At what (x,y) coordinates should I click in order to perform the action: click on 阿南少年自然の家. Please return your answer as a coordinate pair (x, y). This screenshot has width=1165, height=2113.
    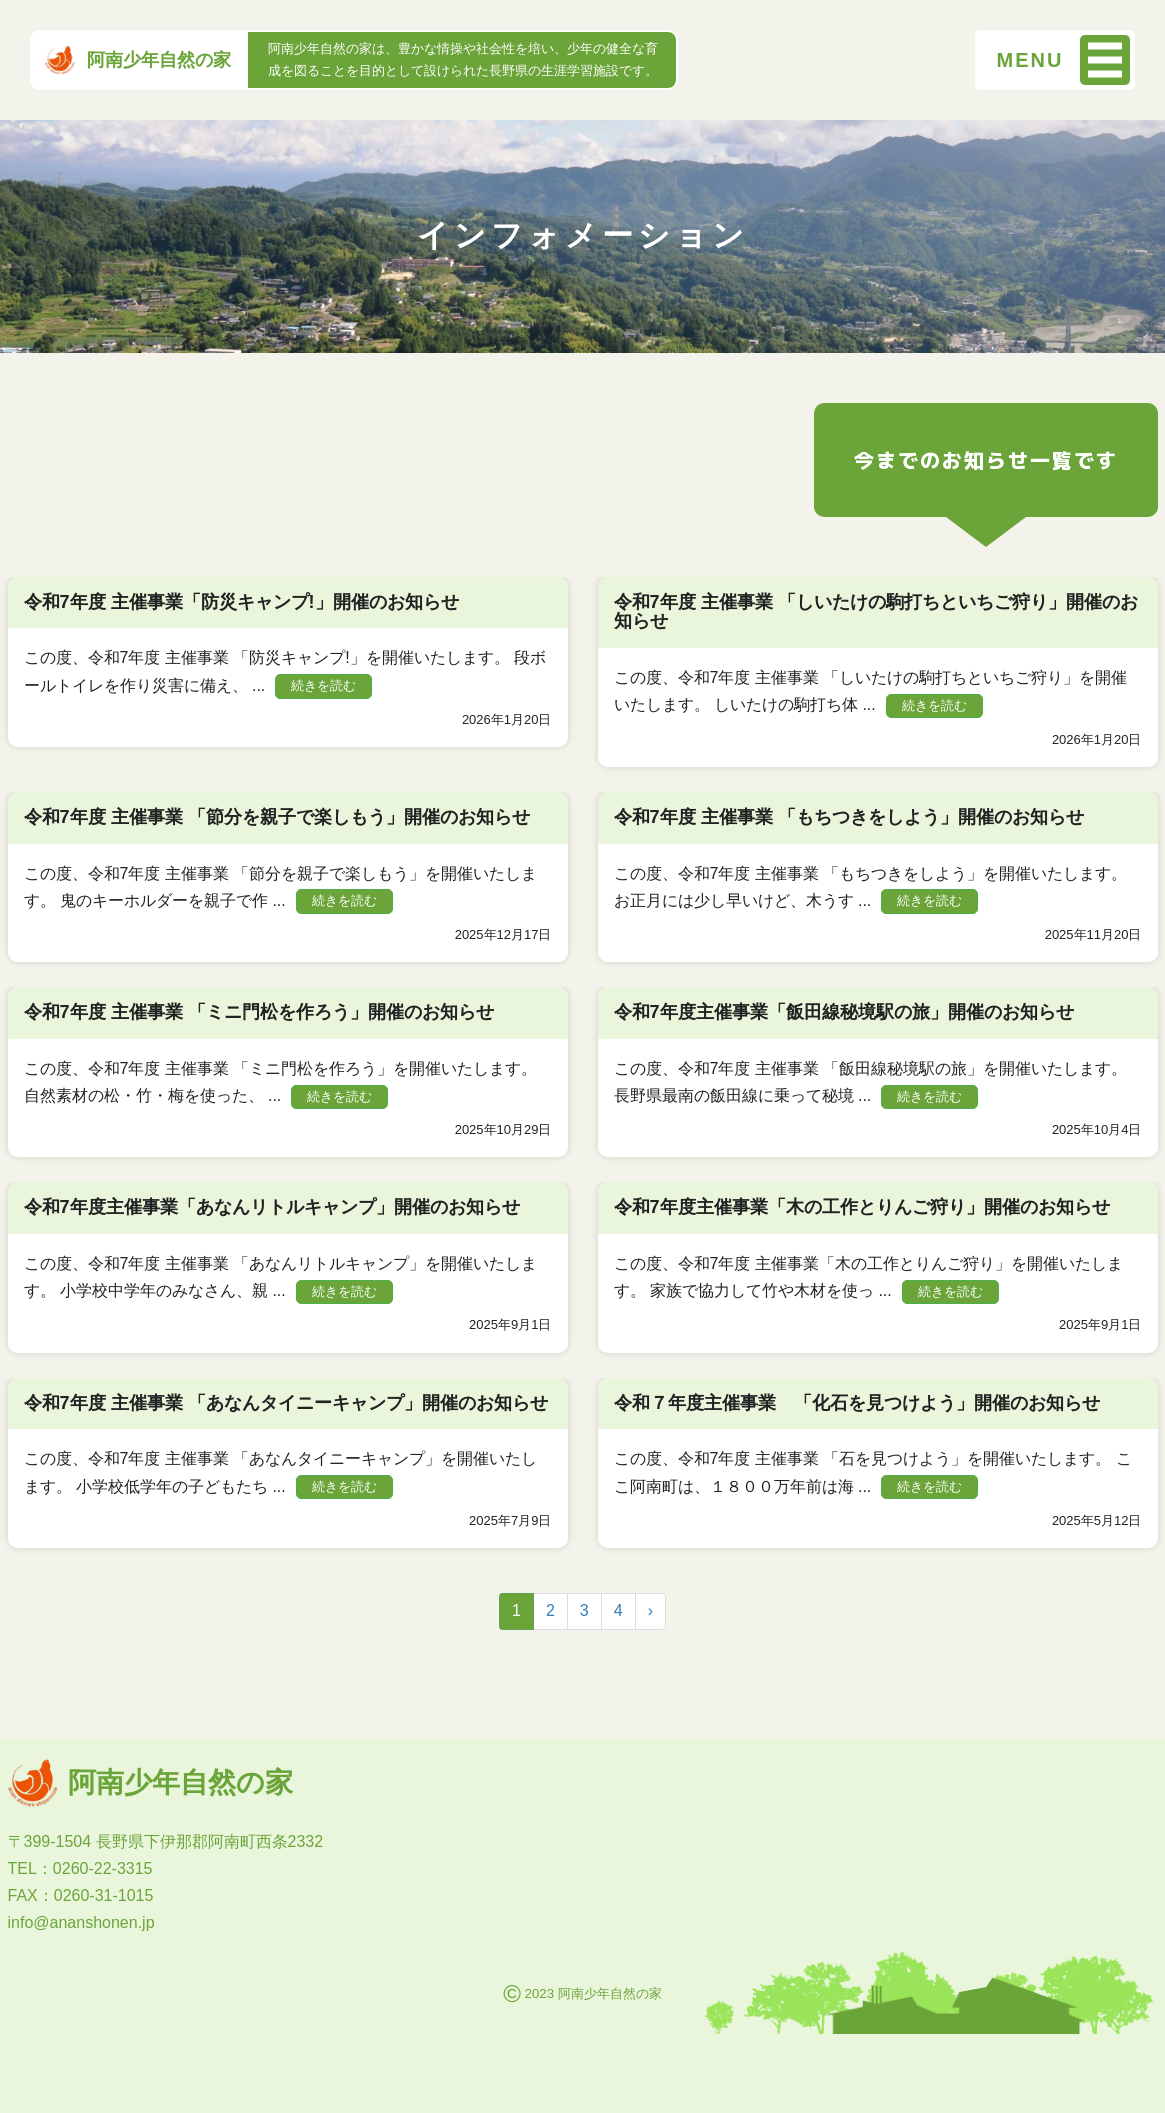
    Looking at the image, I should click on (138, 60).